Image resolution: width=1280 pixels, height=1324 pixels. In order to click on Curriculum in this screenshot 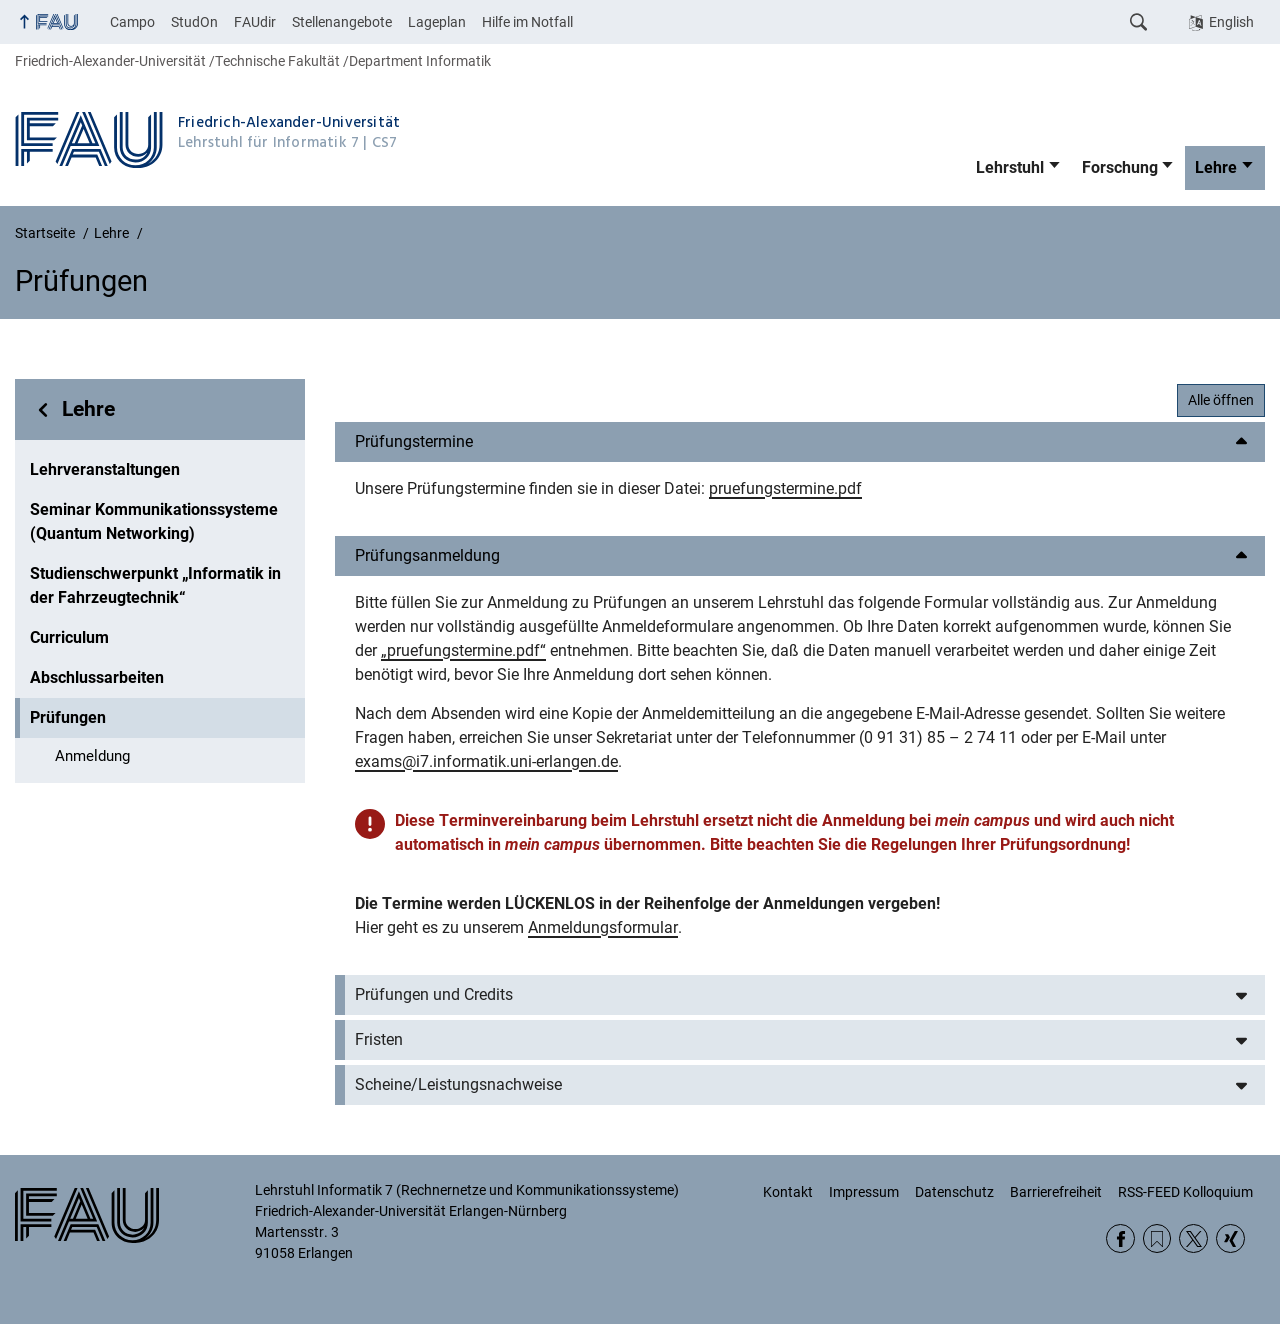, I will do `click(69, 637)`.